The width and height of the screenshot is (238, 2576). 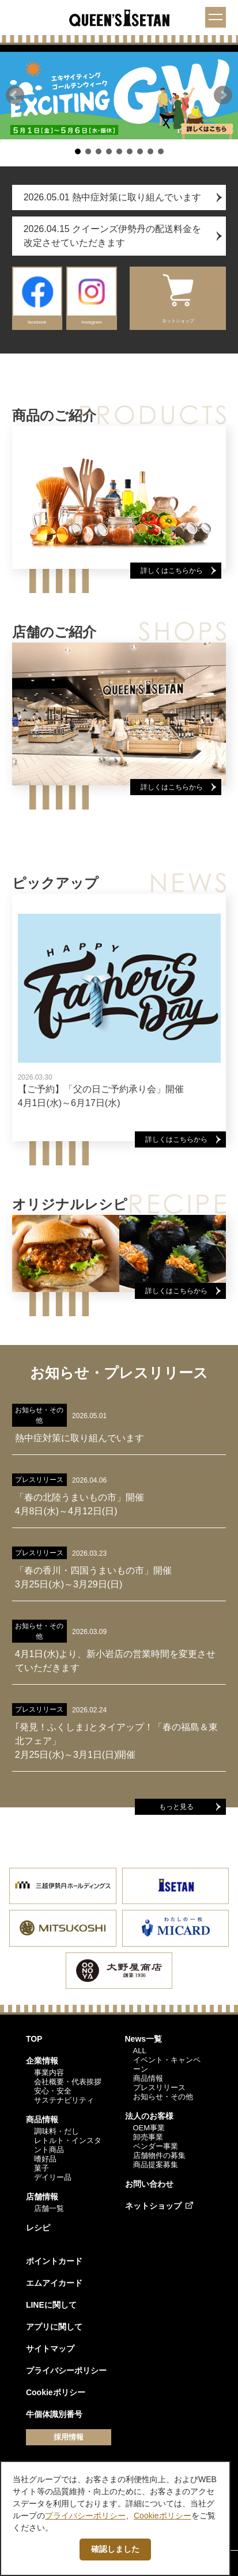 What do you see at coordinates (163, 2096) in the screenshot?
I see `お知らせ・その他` at bounding box center [163, 2096].